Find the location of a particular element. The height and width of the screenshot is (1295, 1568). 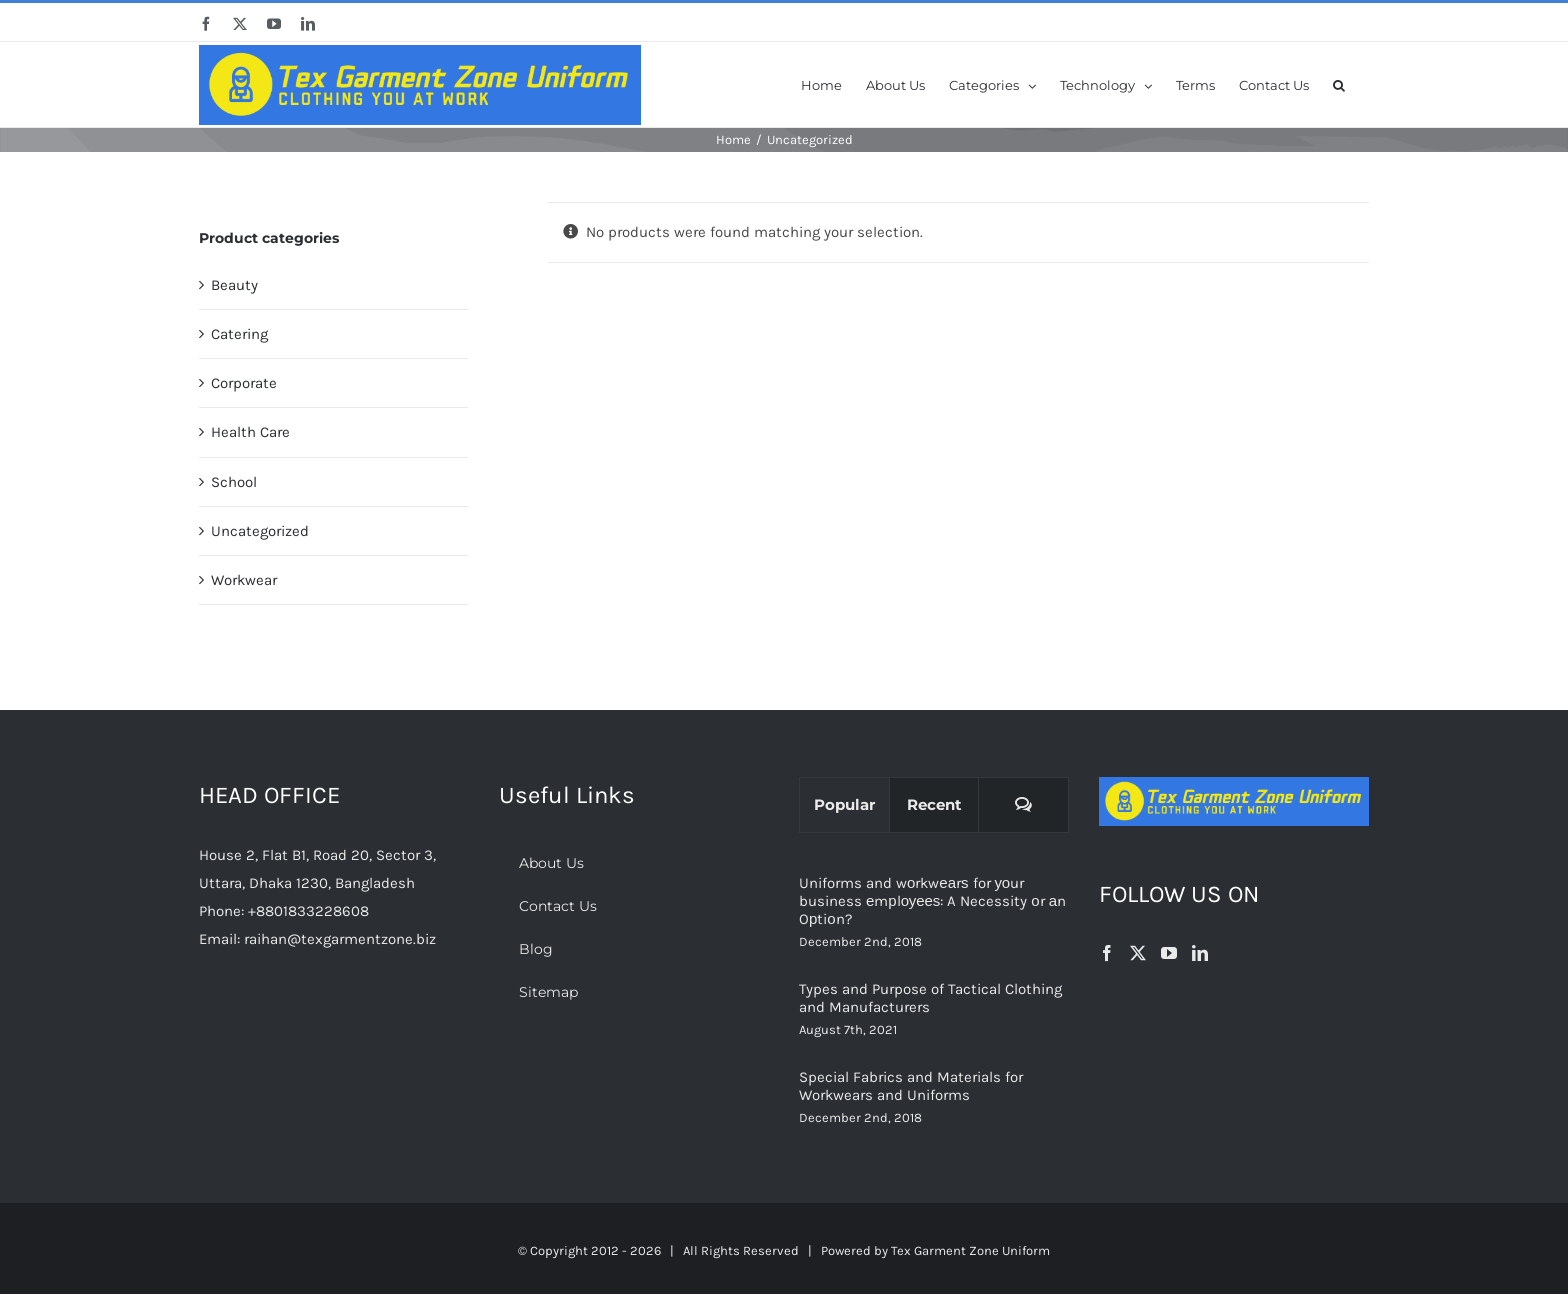

Tex Garment Zone Uniform is located at coordinates (970, 1250).